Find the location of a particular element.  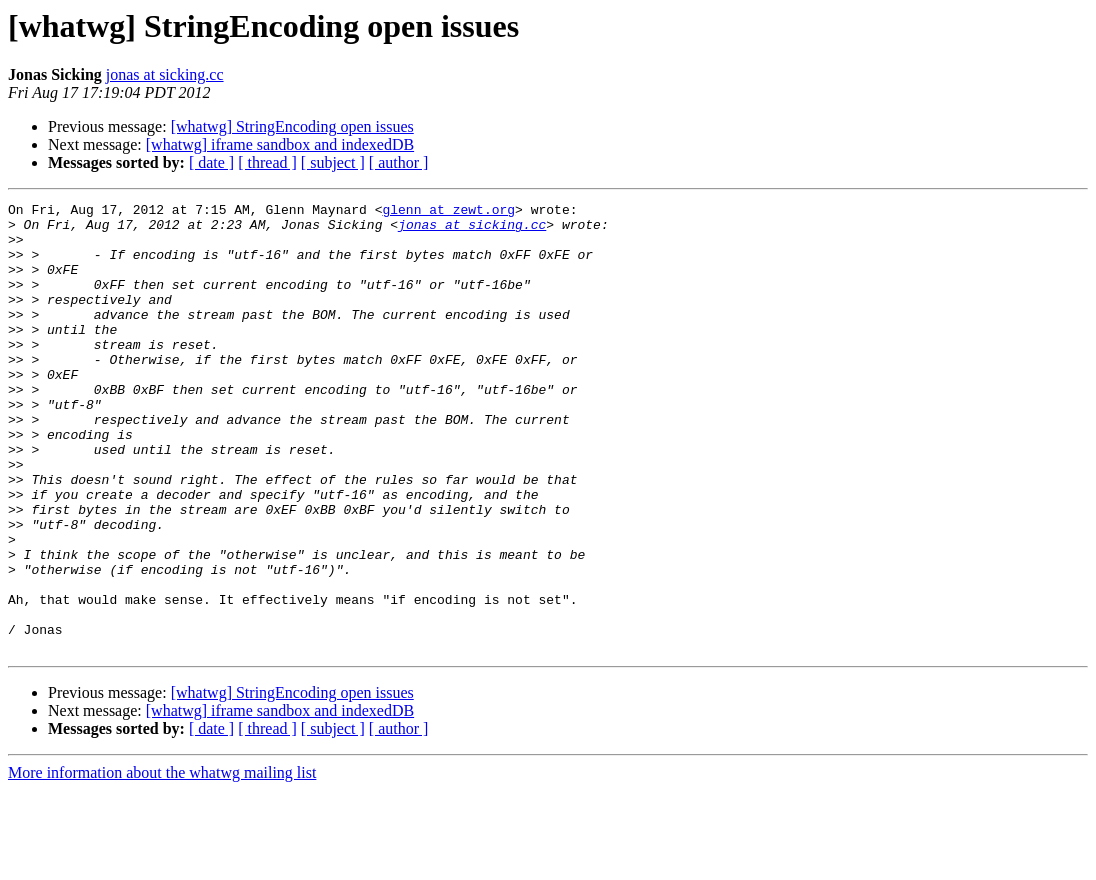

[ author ] is located at coordinates (399, 162).